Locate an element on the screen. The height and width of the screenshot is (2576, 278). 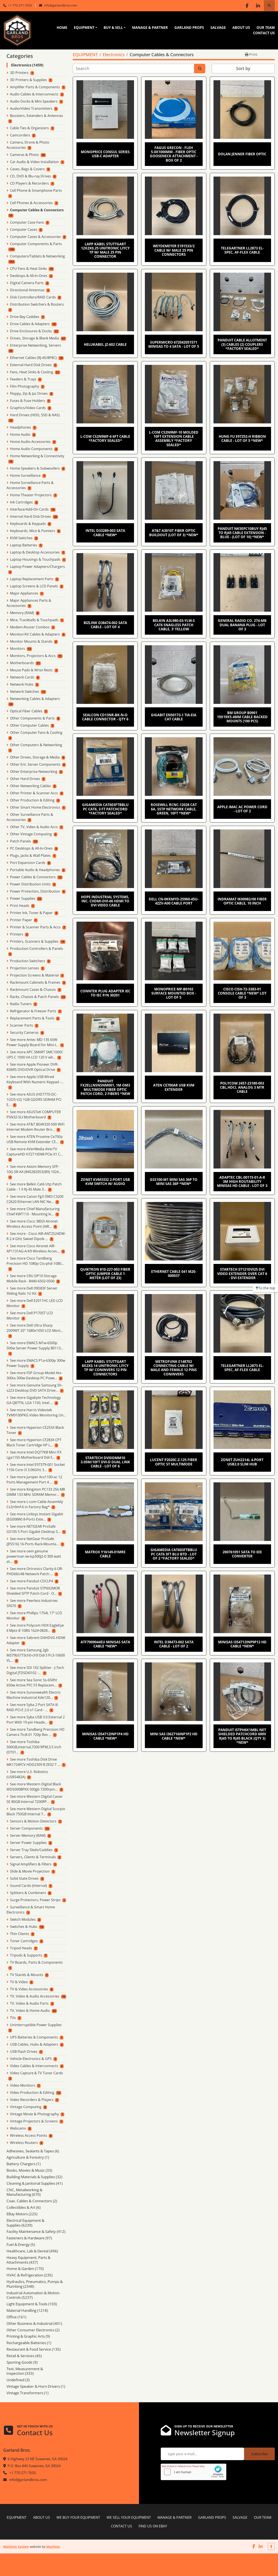
Computers/Tablets & Networking is located at coordinates (37, 256).